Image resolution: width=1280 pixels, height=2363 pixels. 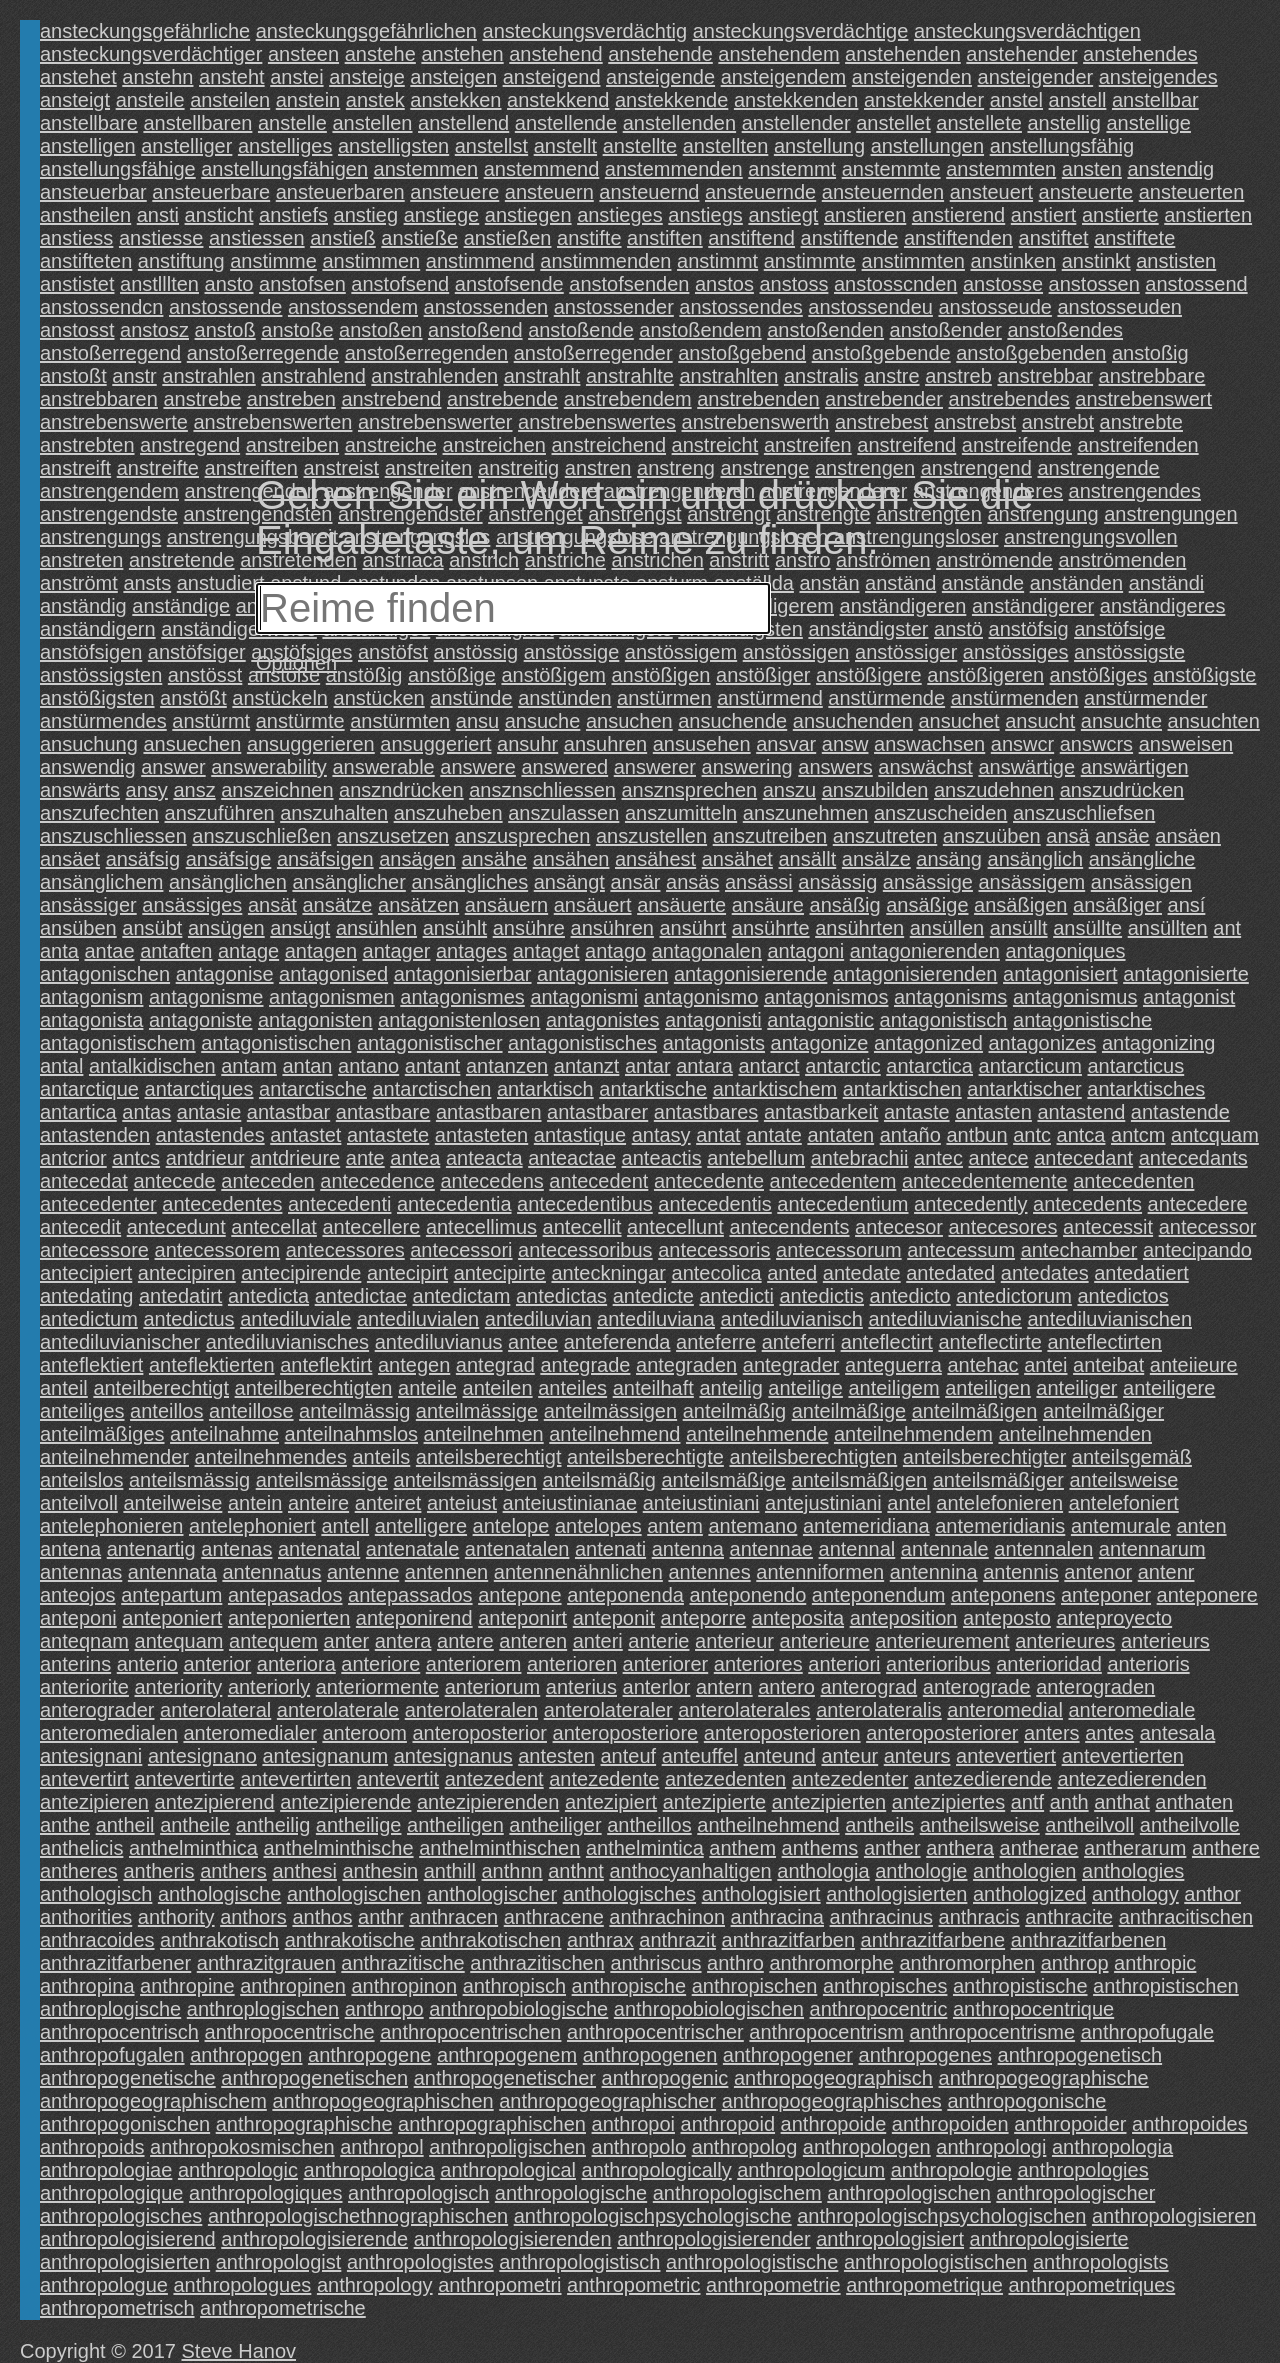 I want to click on antesignani, so click(x=91, y=1756).